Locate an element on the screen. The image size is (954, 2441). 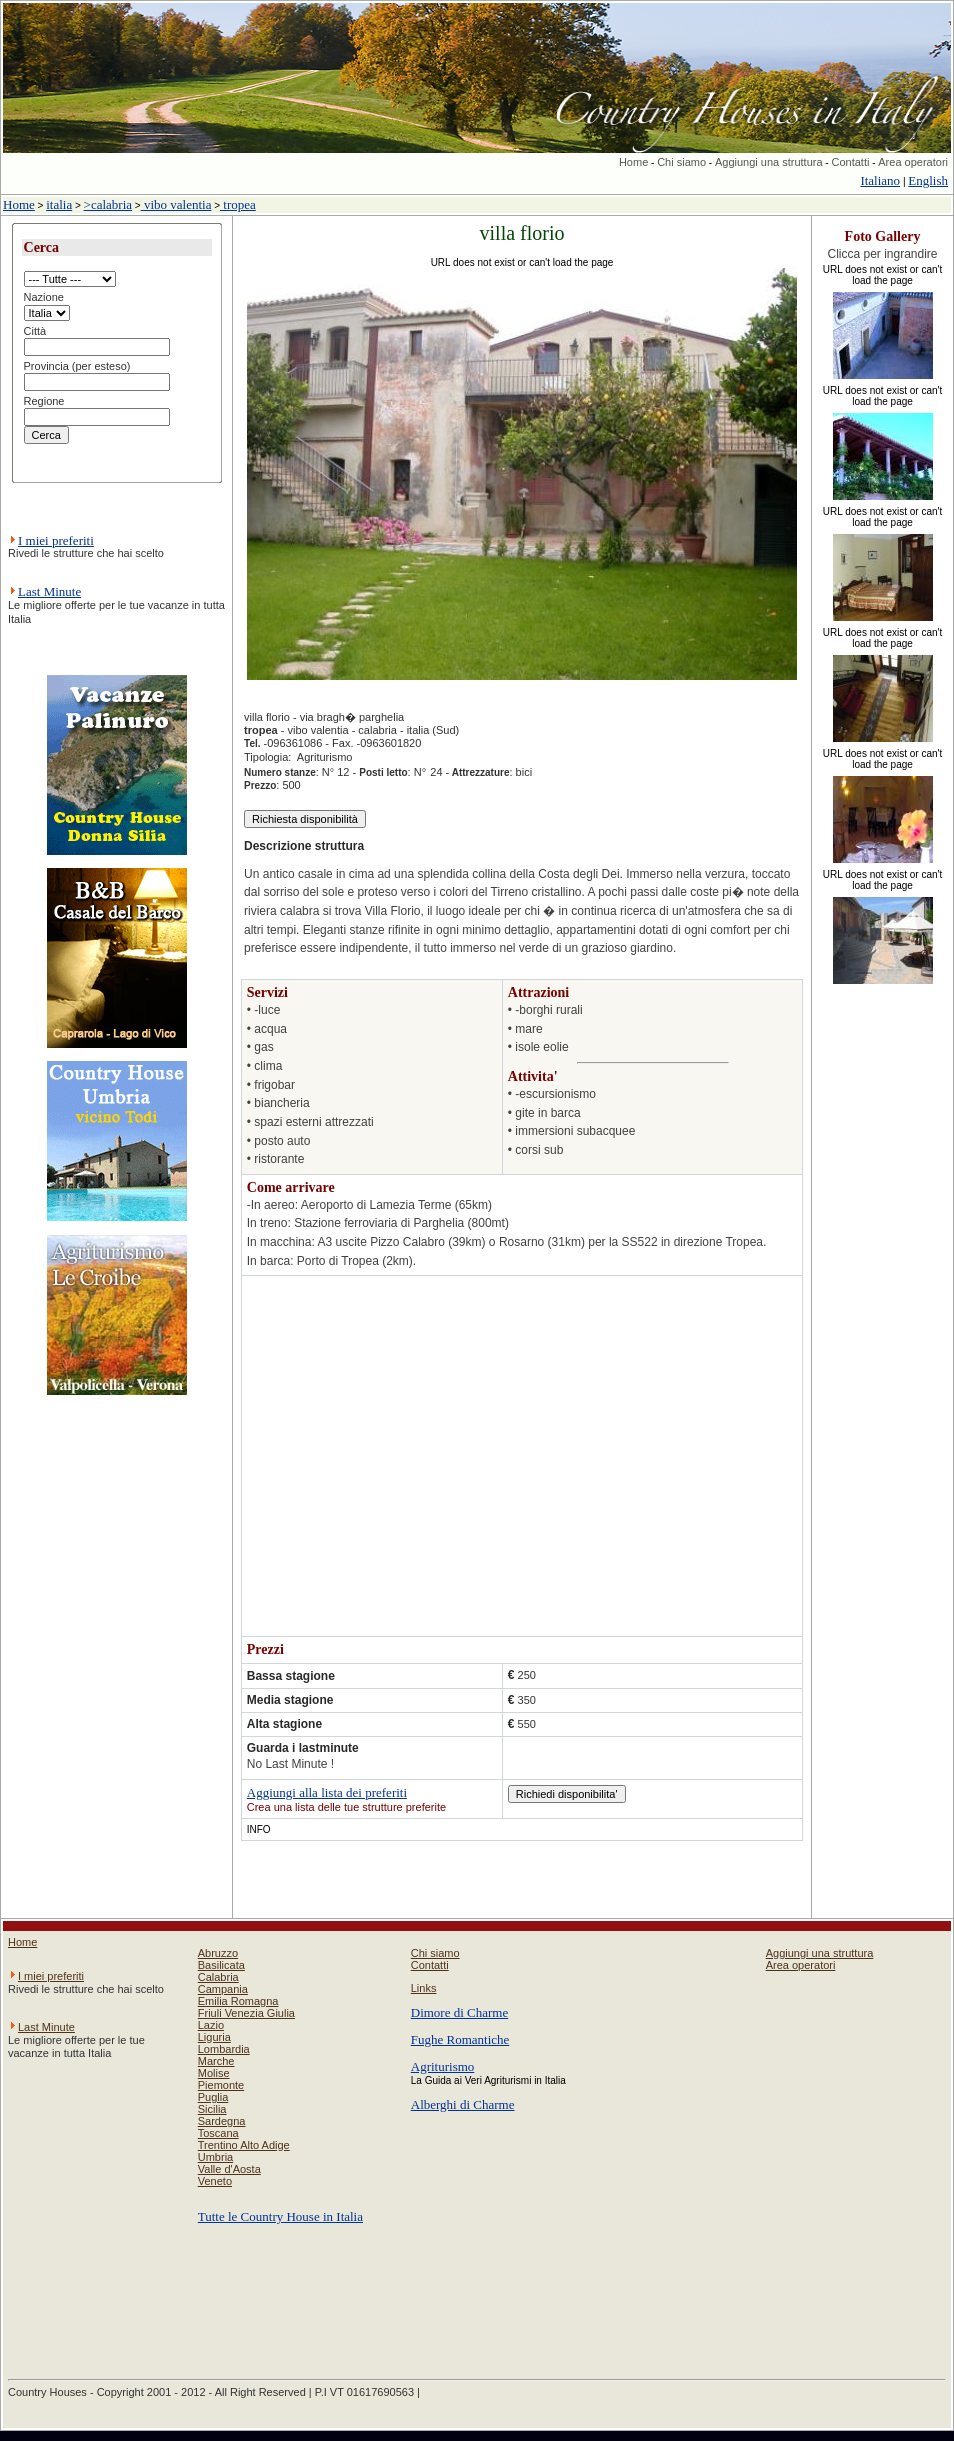
Dimore di Charme is located at coordinates (459, 2012).